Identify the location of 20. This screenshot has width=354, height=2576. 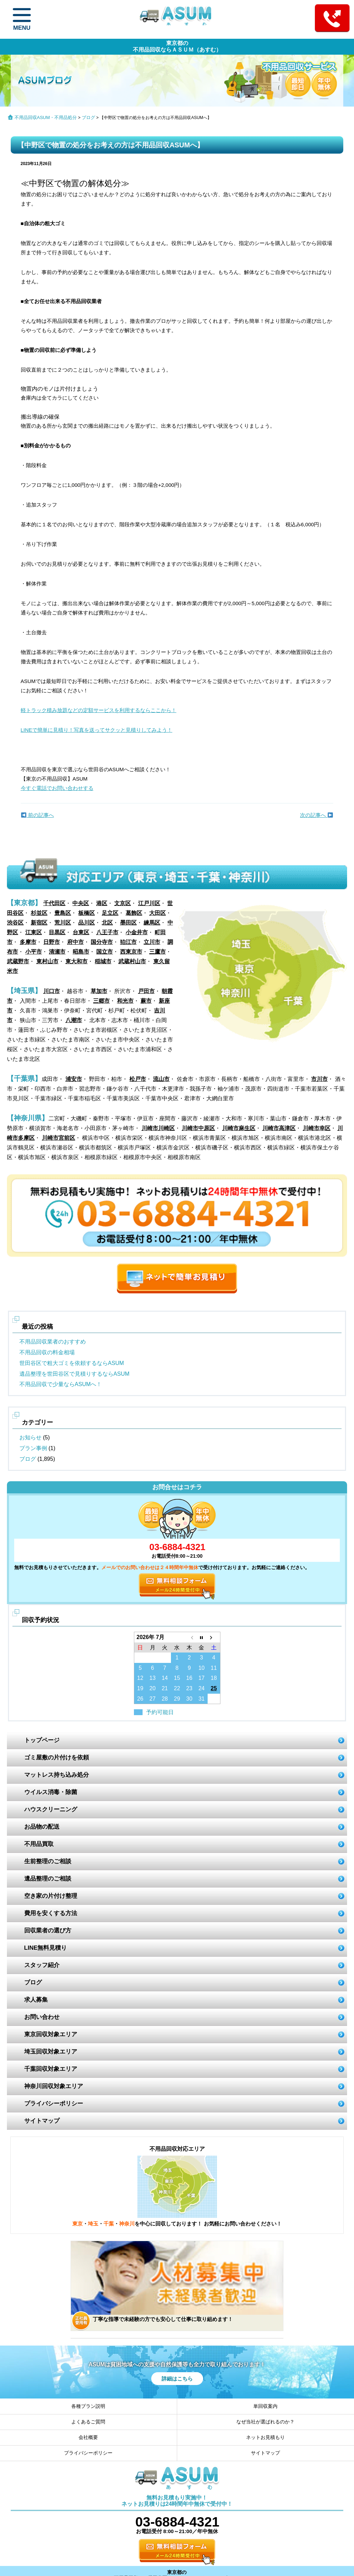
(152, 1688).